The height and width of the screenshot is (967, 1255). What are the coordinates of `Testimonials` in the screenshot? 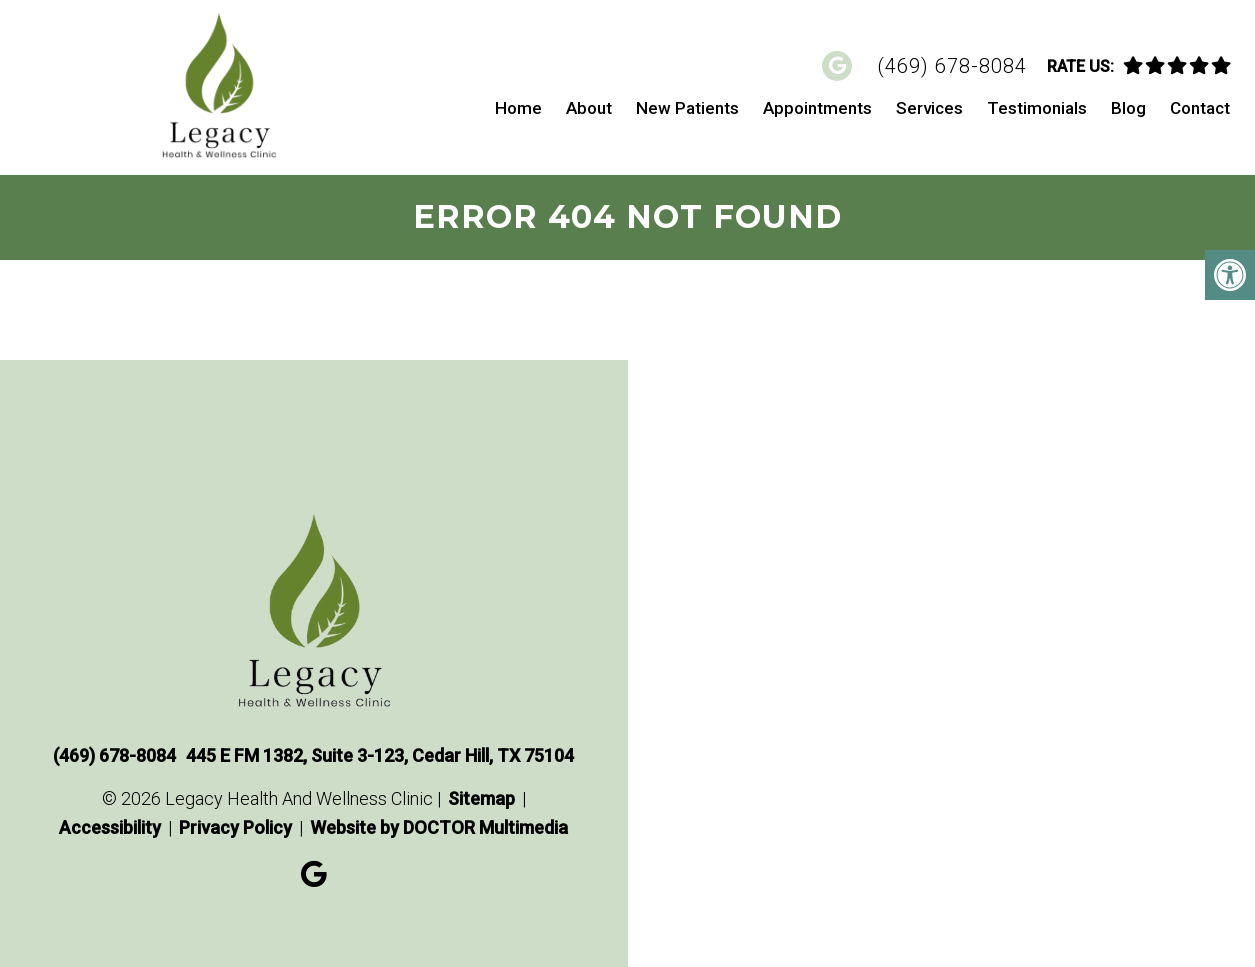 It's located at (1037, 108).